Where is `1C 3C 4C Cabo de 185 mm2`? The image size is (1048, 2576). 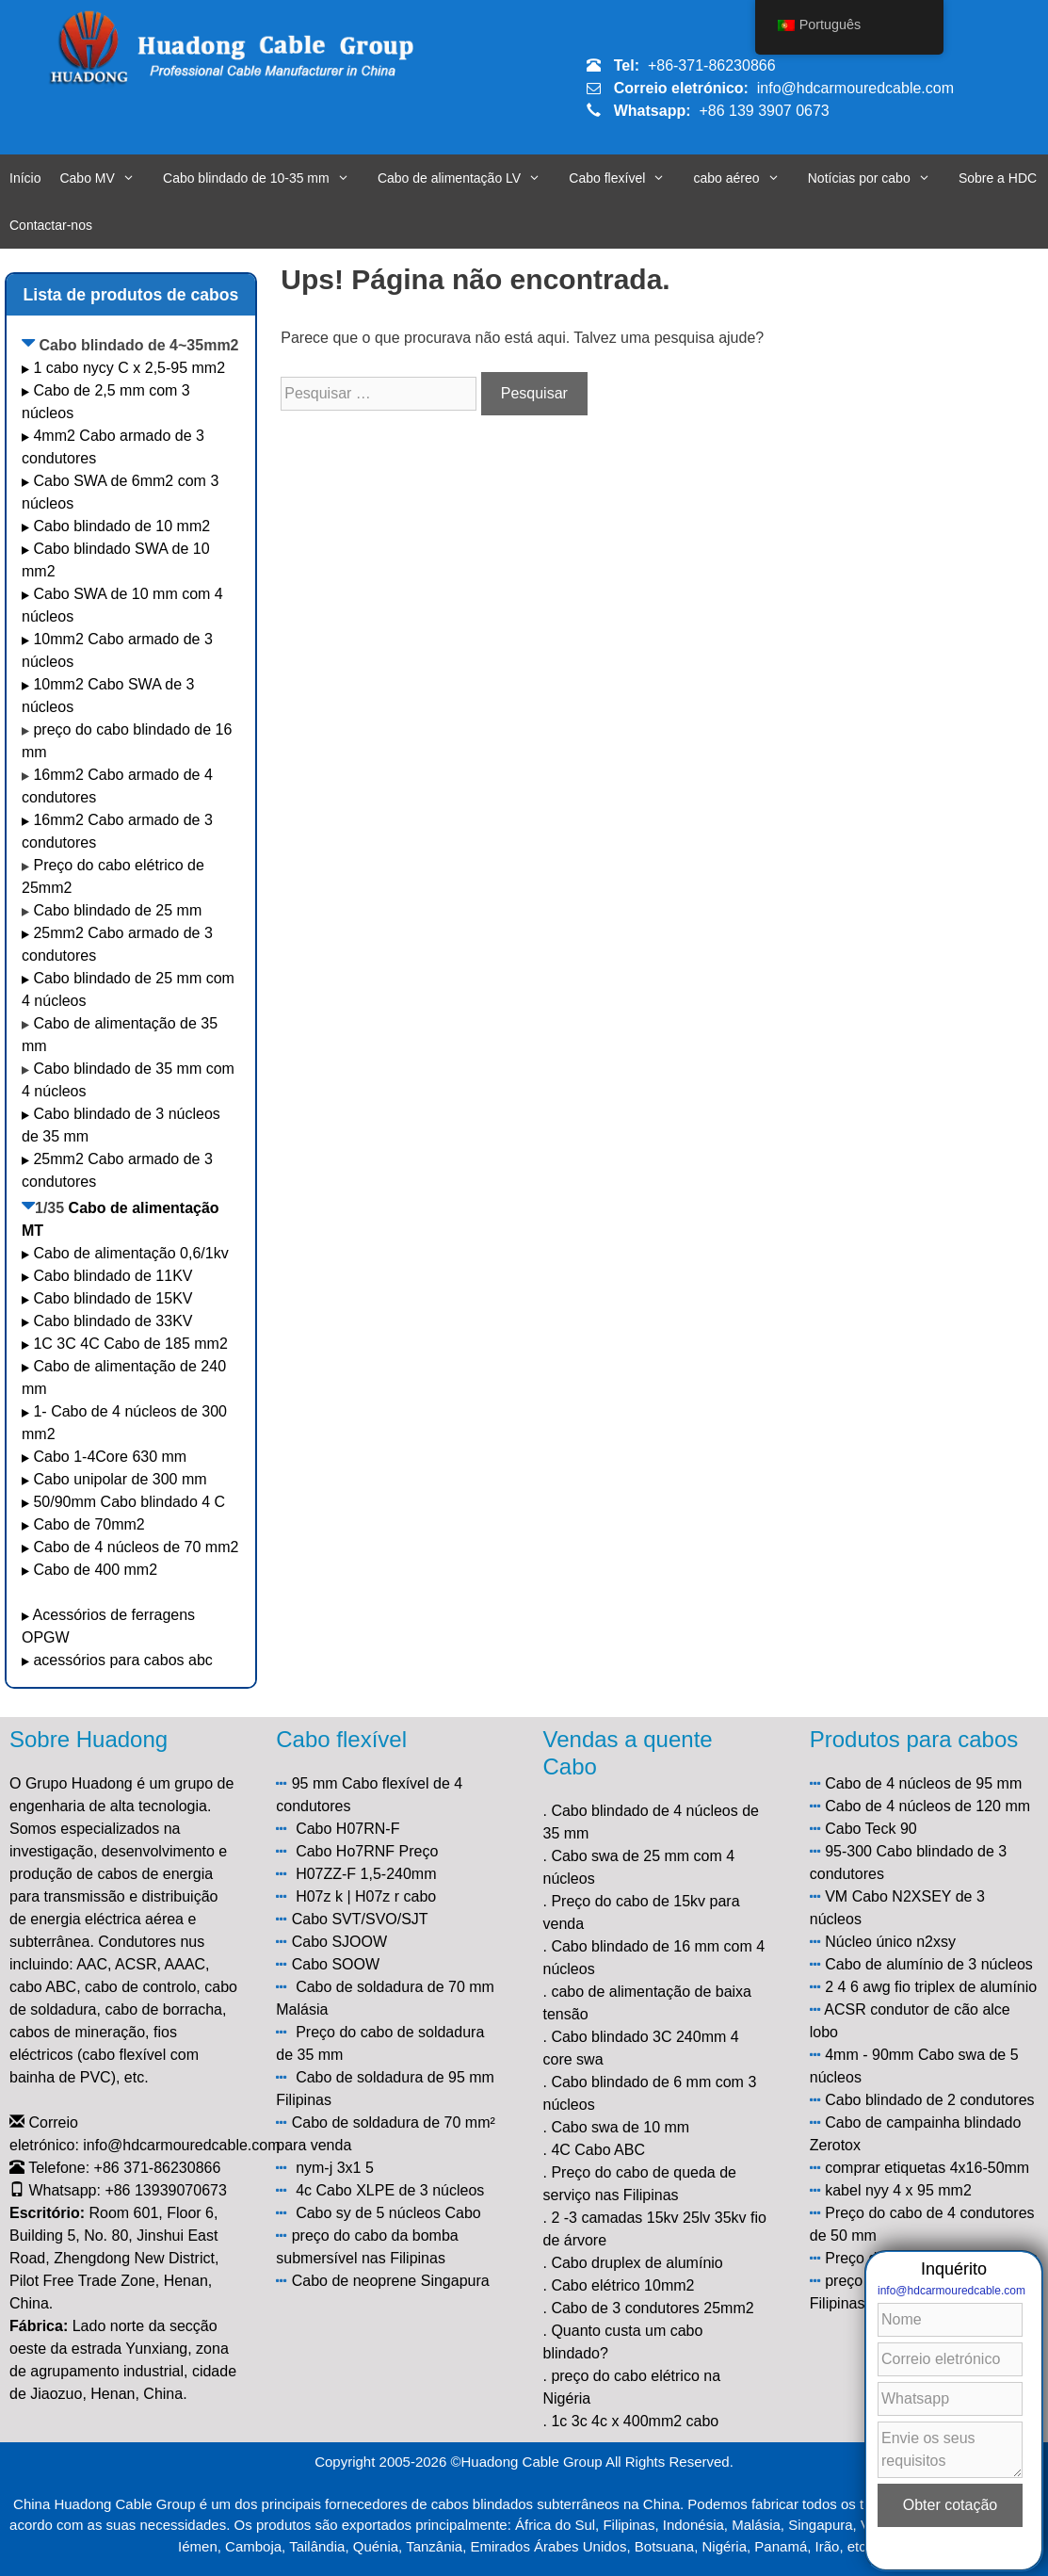
1C 3C 4C Cabo de 185 mm2 is located at coordinates (130, 1344).